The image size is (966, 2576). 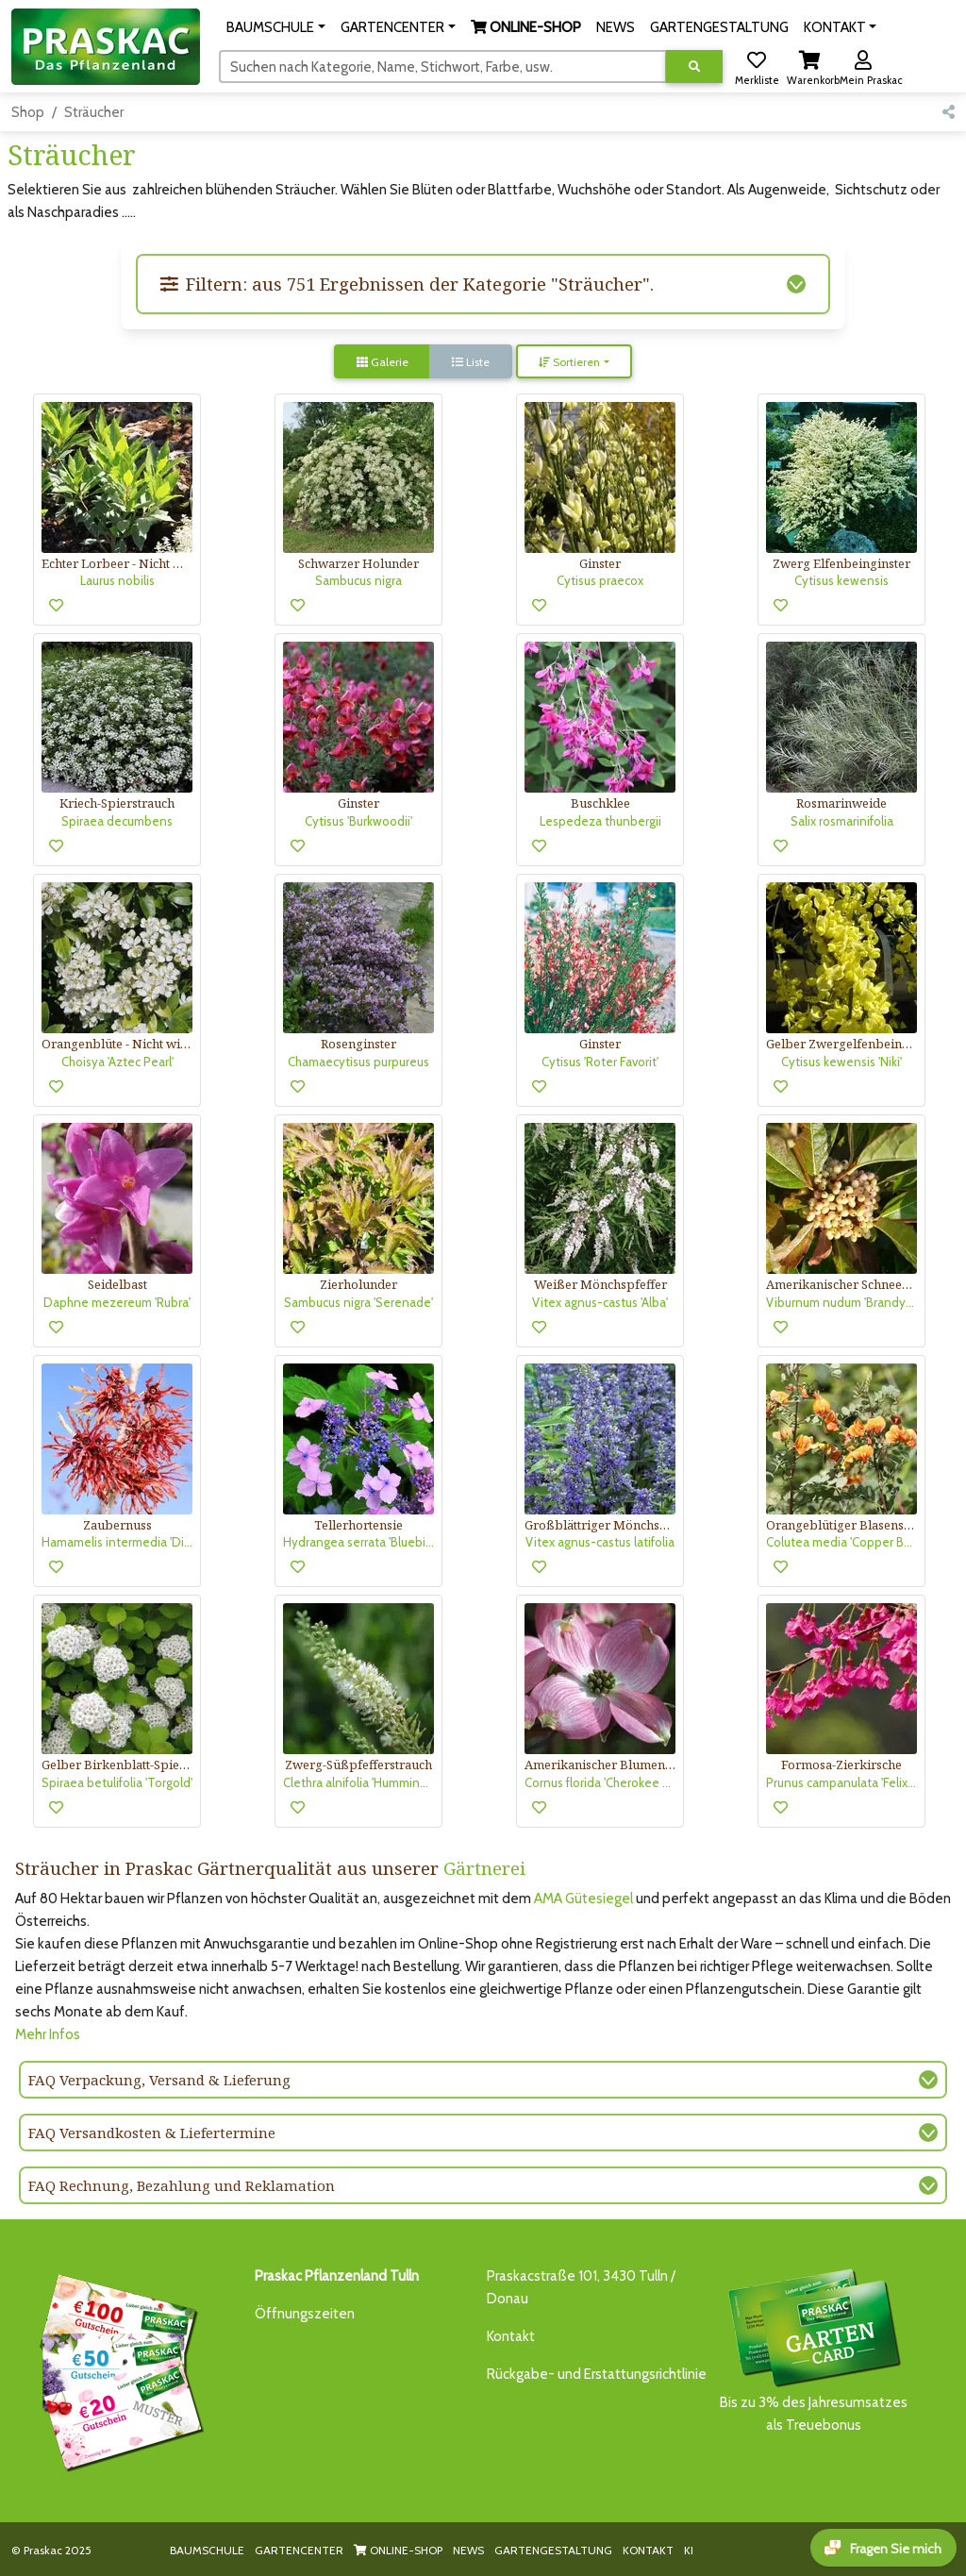 What do you see at coordinates (553, 2550) in the screenshot?
I see `GARTENGESTALTUNG` at bounding box center [553, 2550].